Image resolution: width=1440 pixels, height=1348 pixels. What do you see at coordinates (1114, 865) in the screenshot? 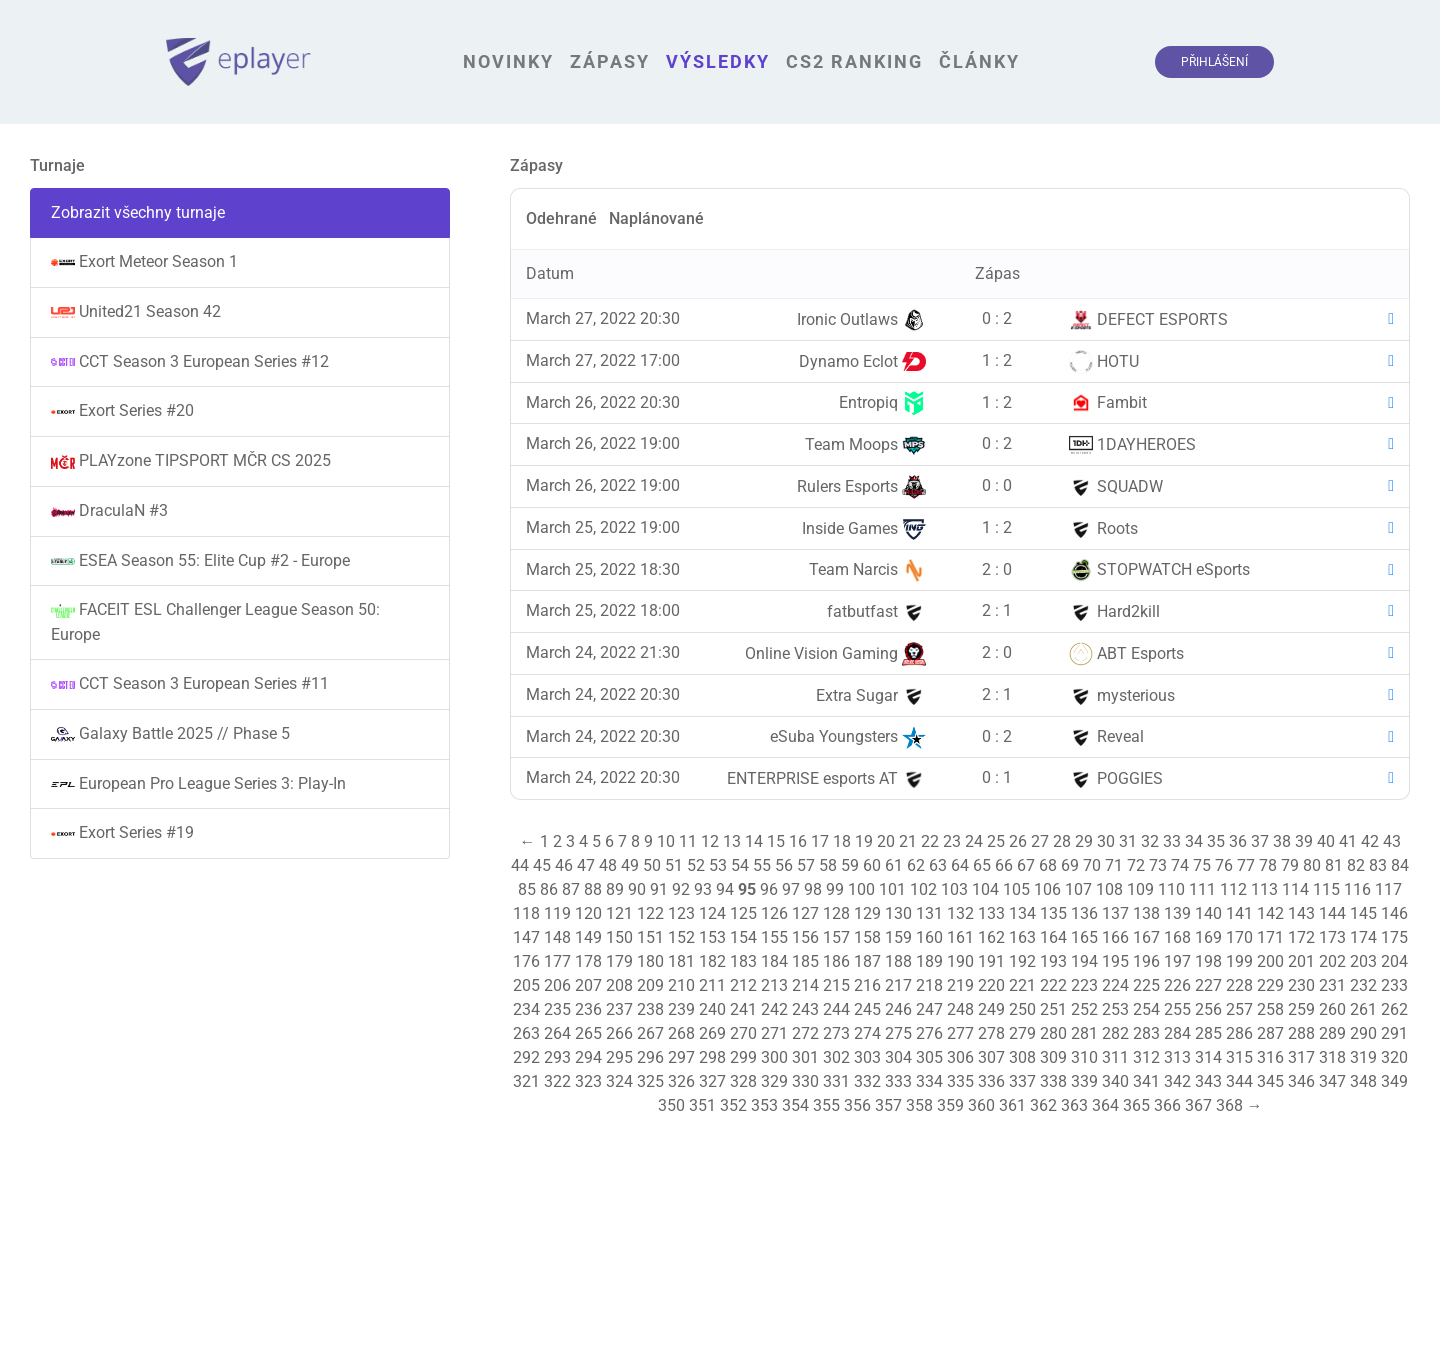
I see `71` at bounding box center [1114, 865].